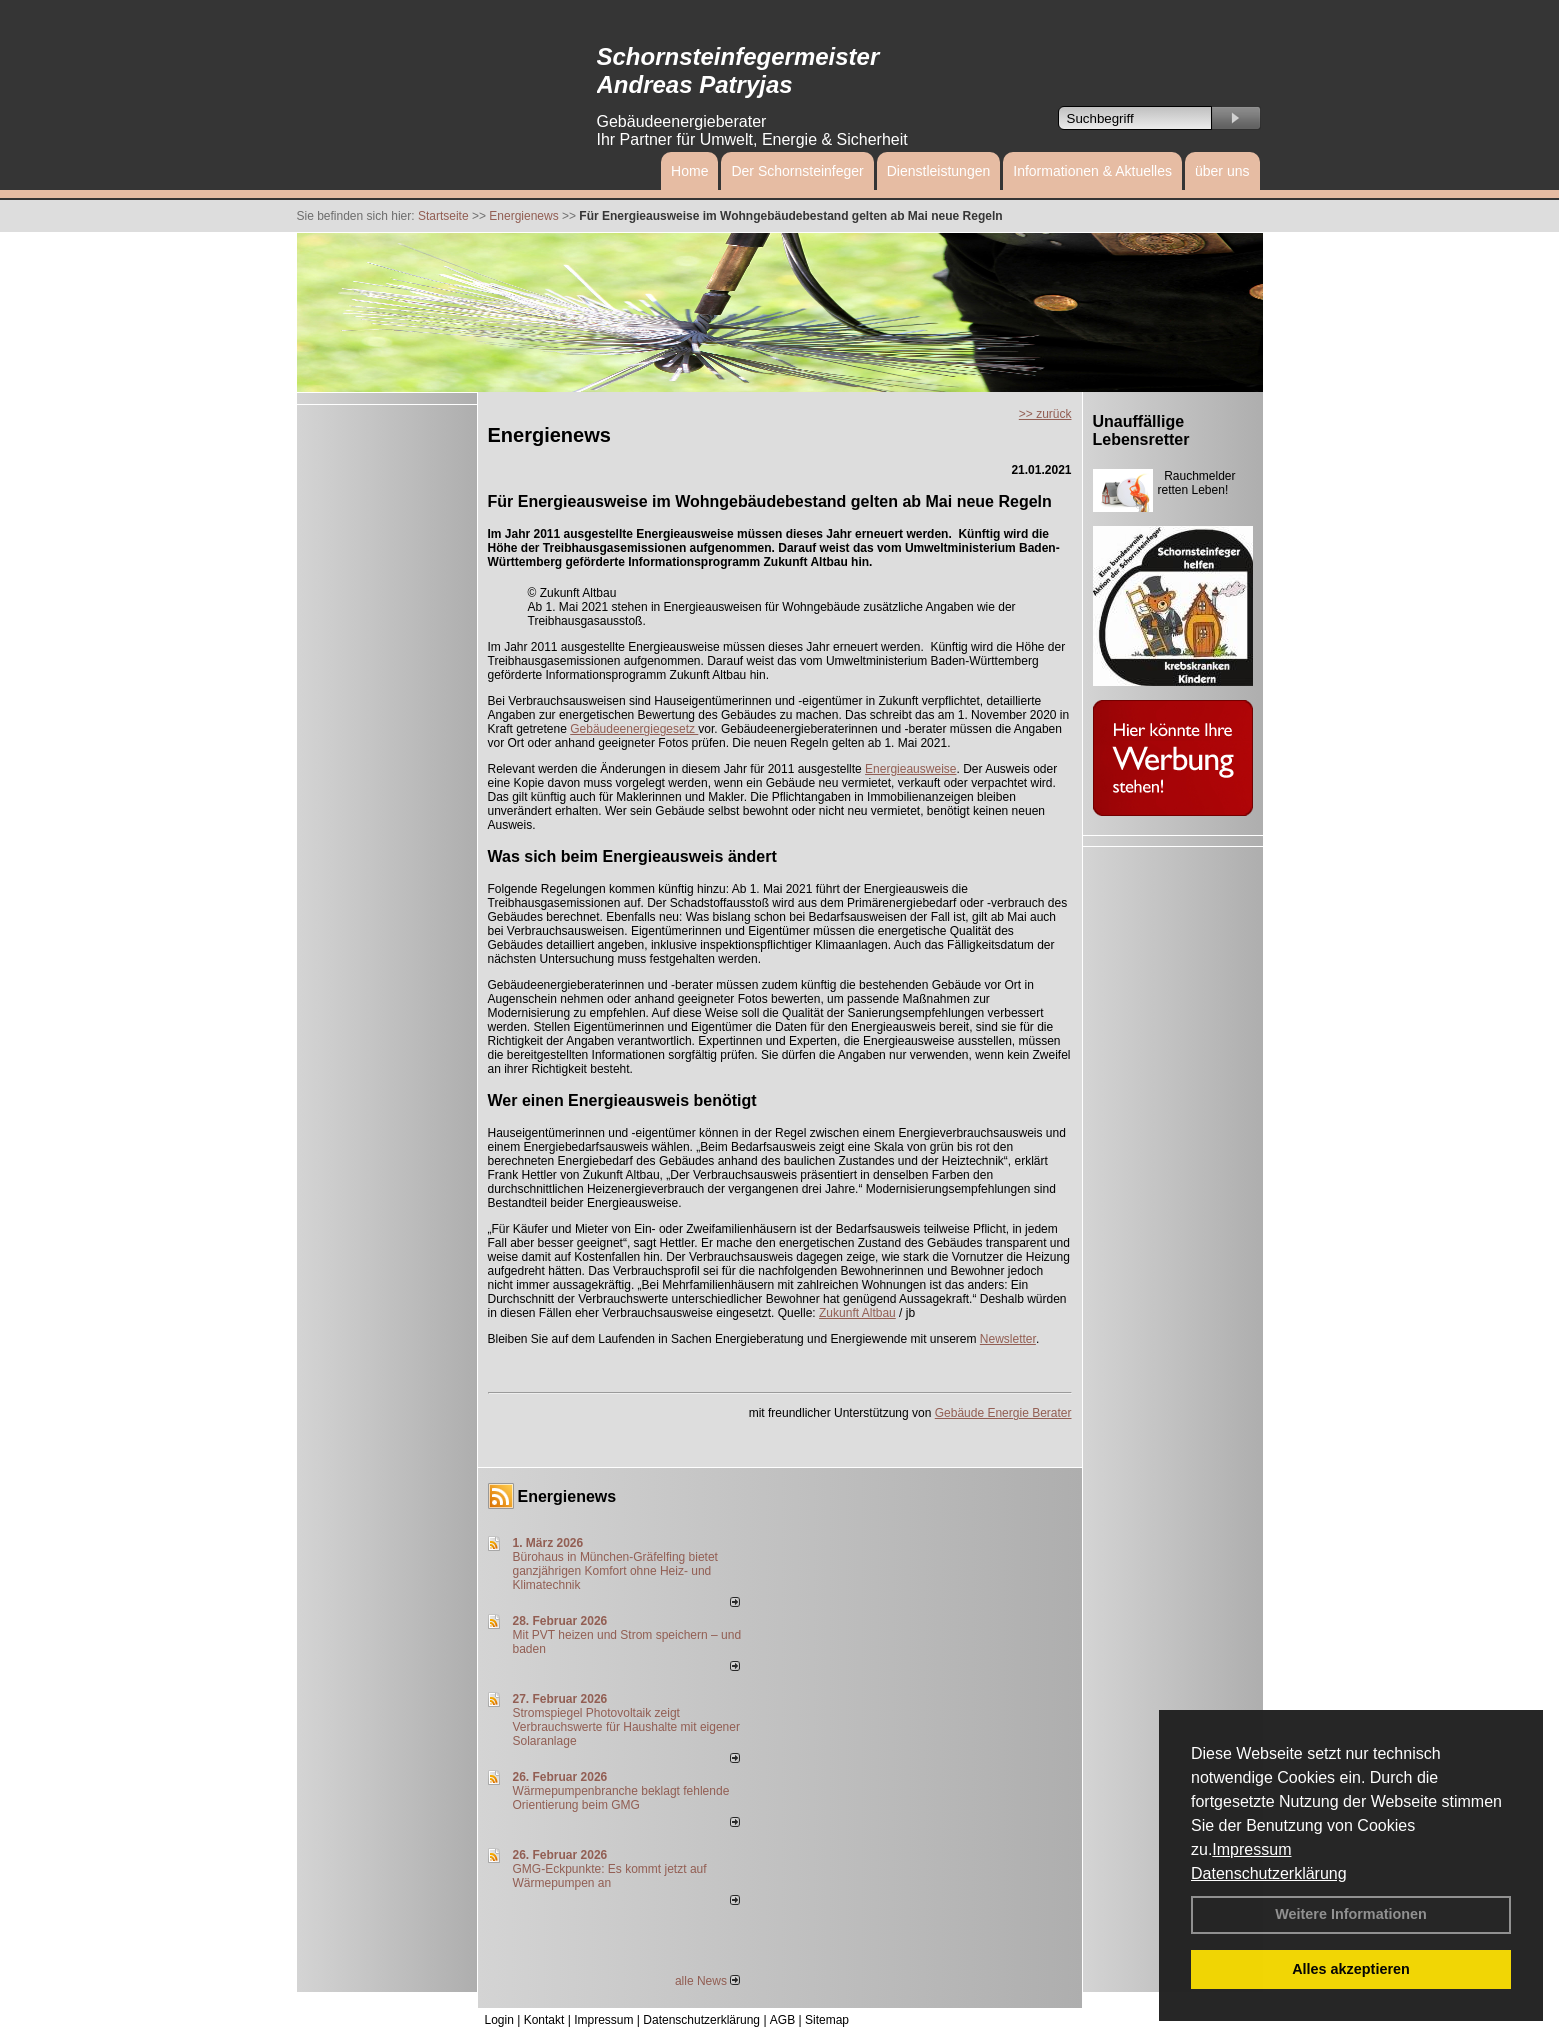  Describe the element at coordinates (797, 171) in the screenshot. I see `Der Schornsteinfeger` at that location.